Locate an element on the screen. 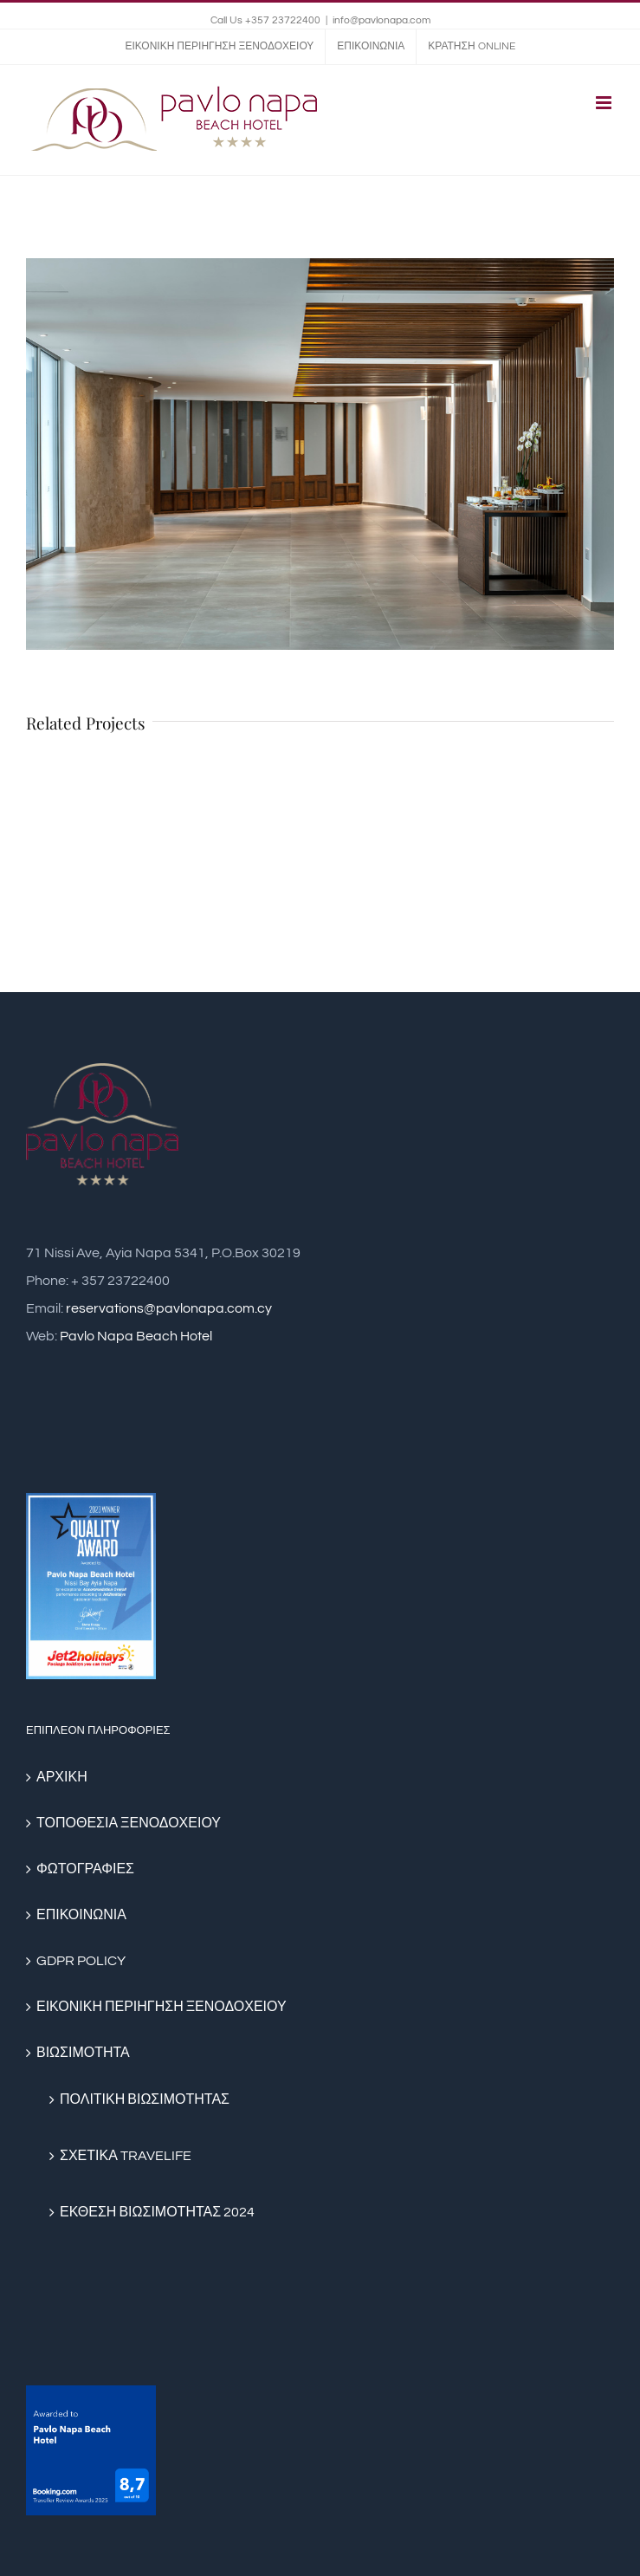  ΑΡΧΙΚΗ is located at coordinates (61, 1777).